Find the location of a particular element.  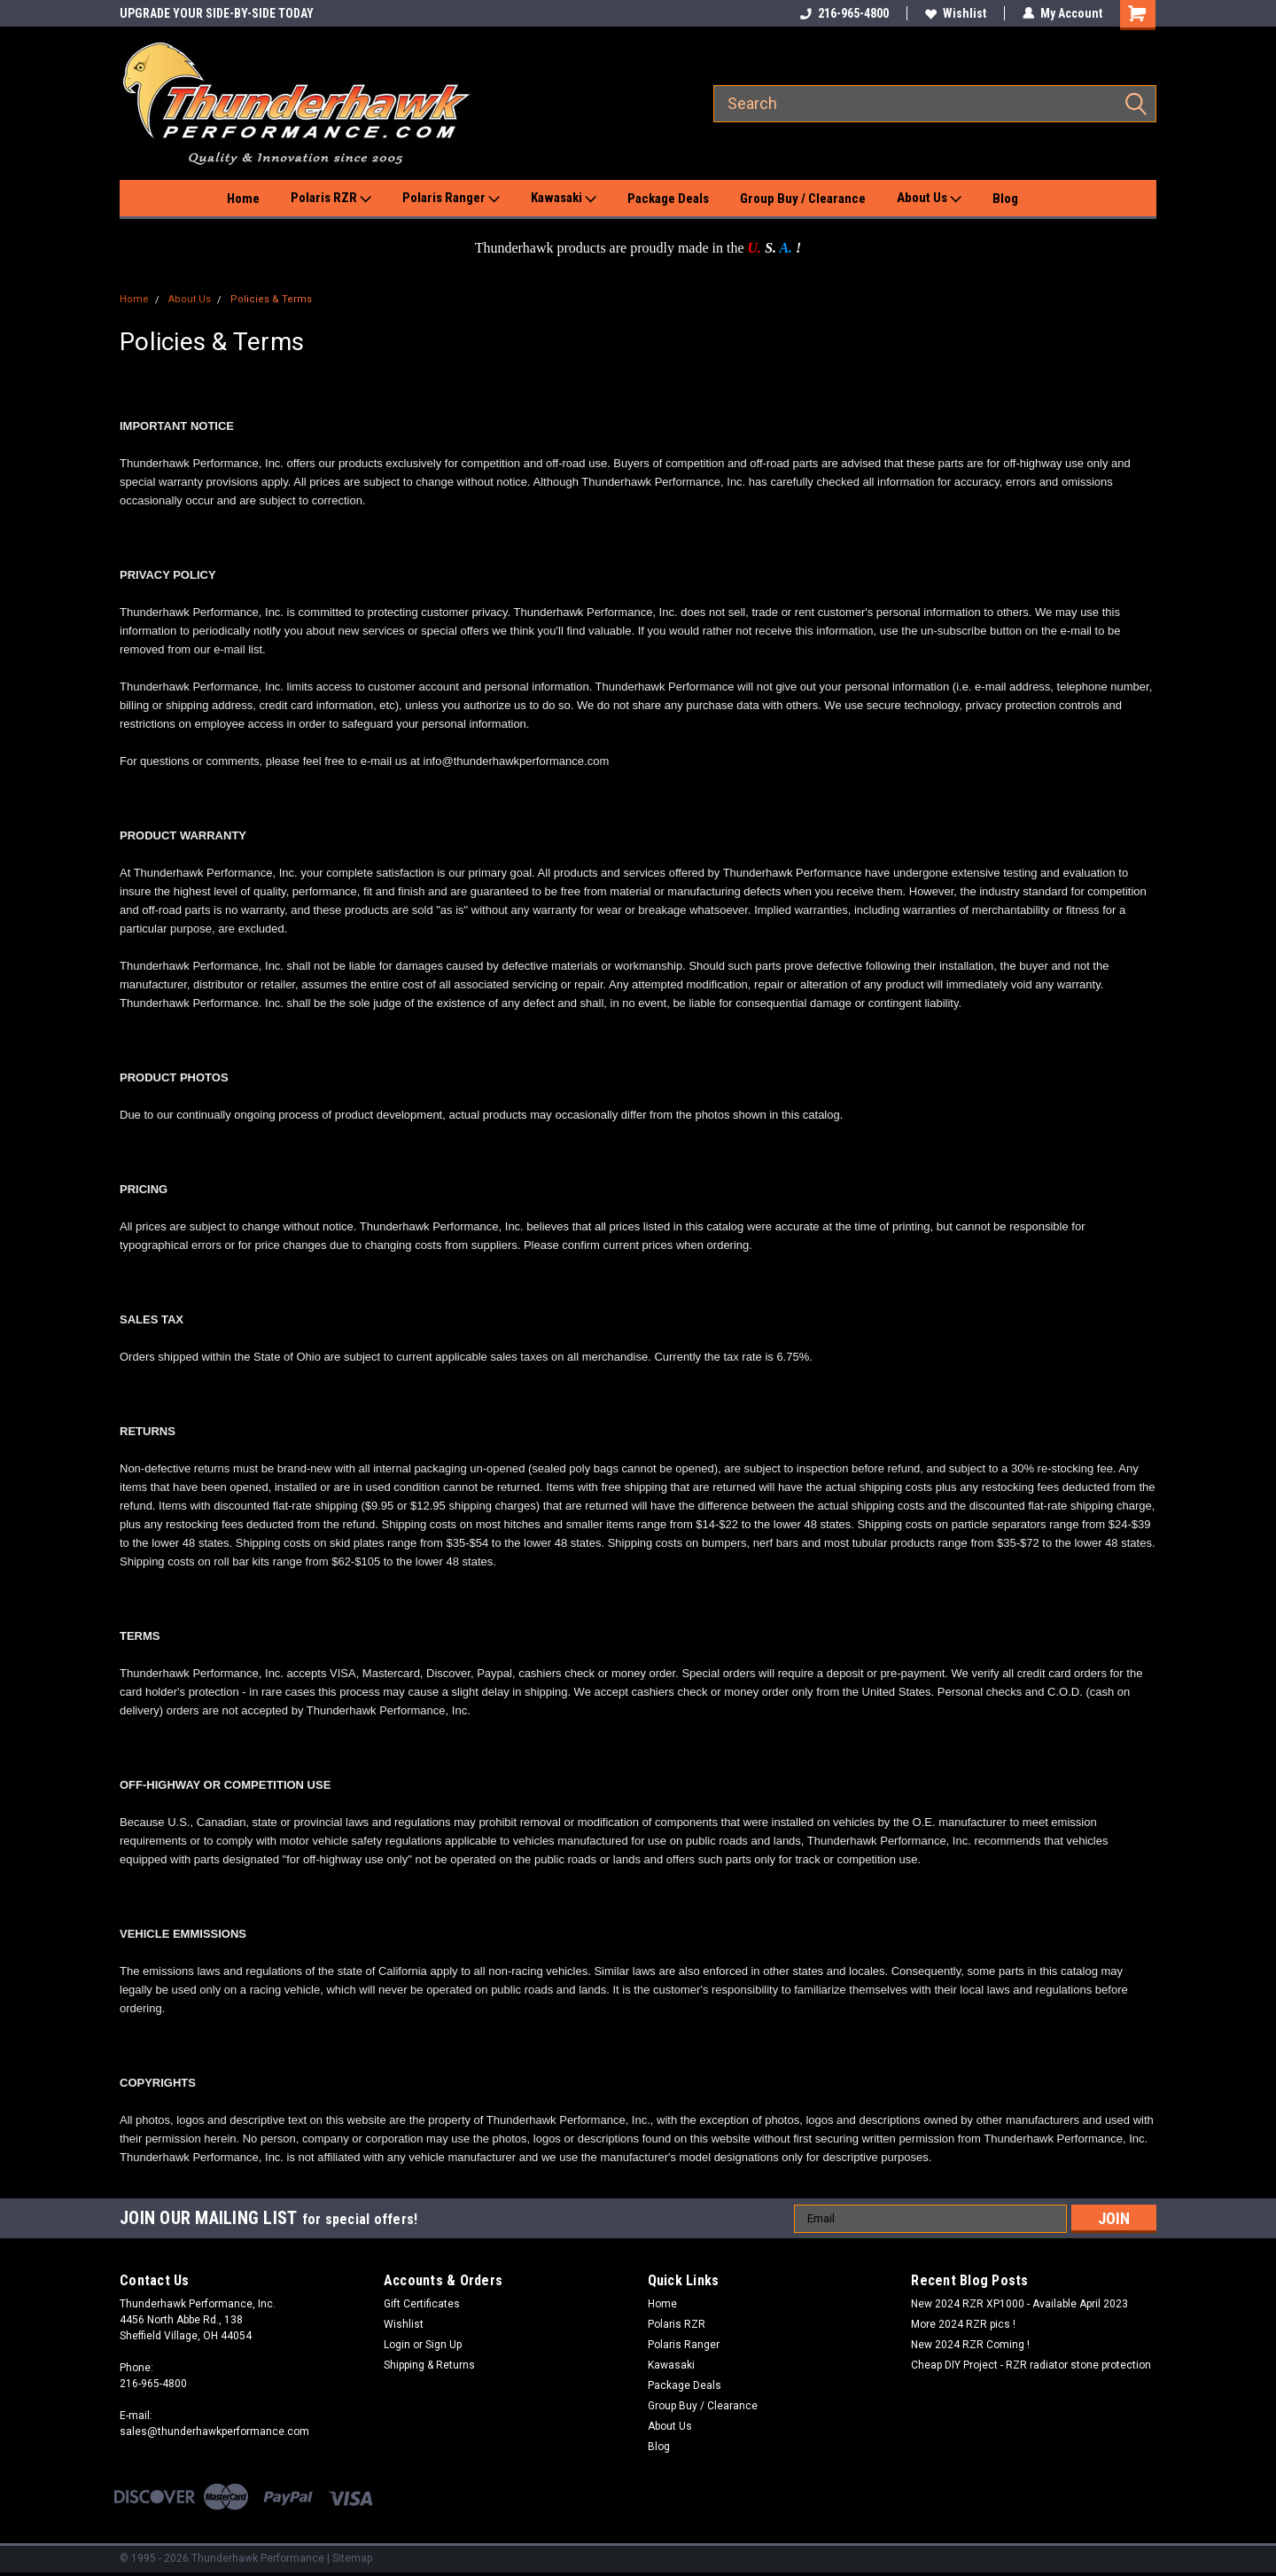

Sign Up is located at coordinates (443, 2344).